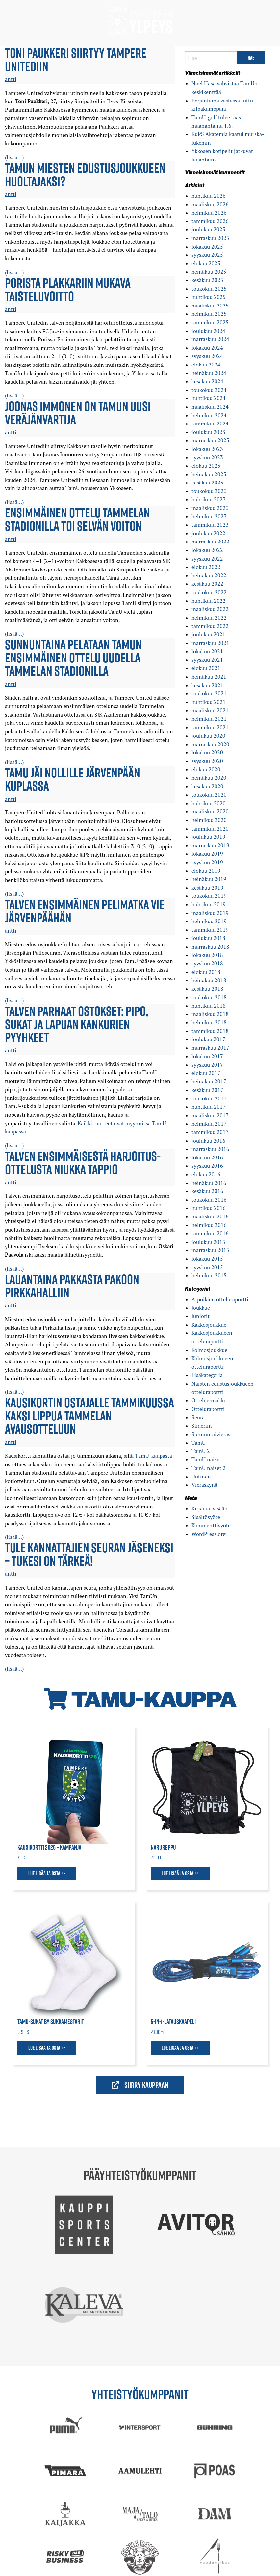 The width and height of the screenshot is (280, 2576). I want to click on heinäkuu 2016, so click(208, 1183).